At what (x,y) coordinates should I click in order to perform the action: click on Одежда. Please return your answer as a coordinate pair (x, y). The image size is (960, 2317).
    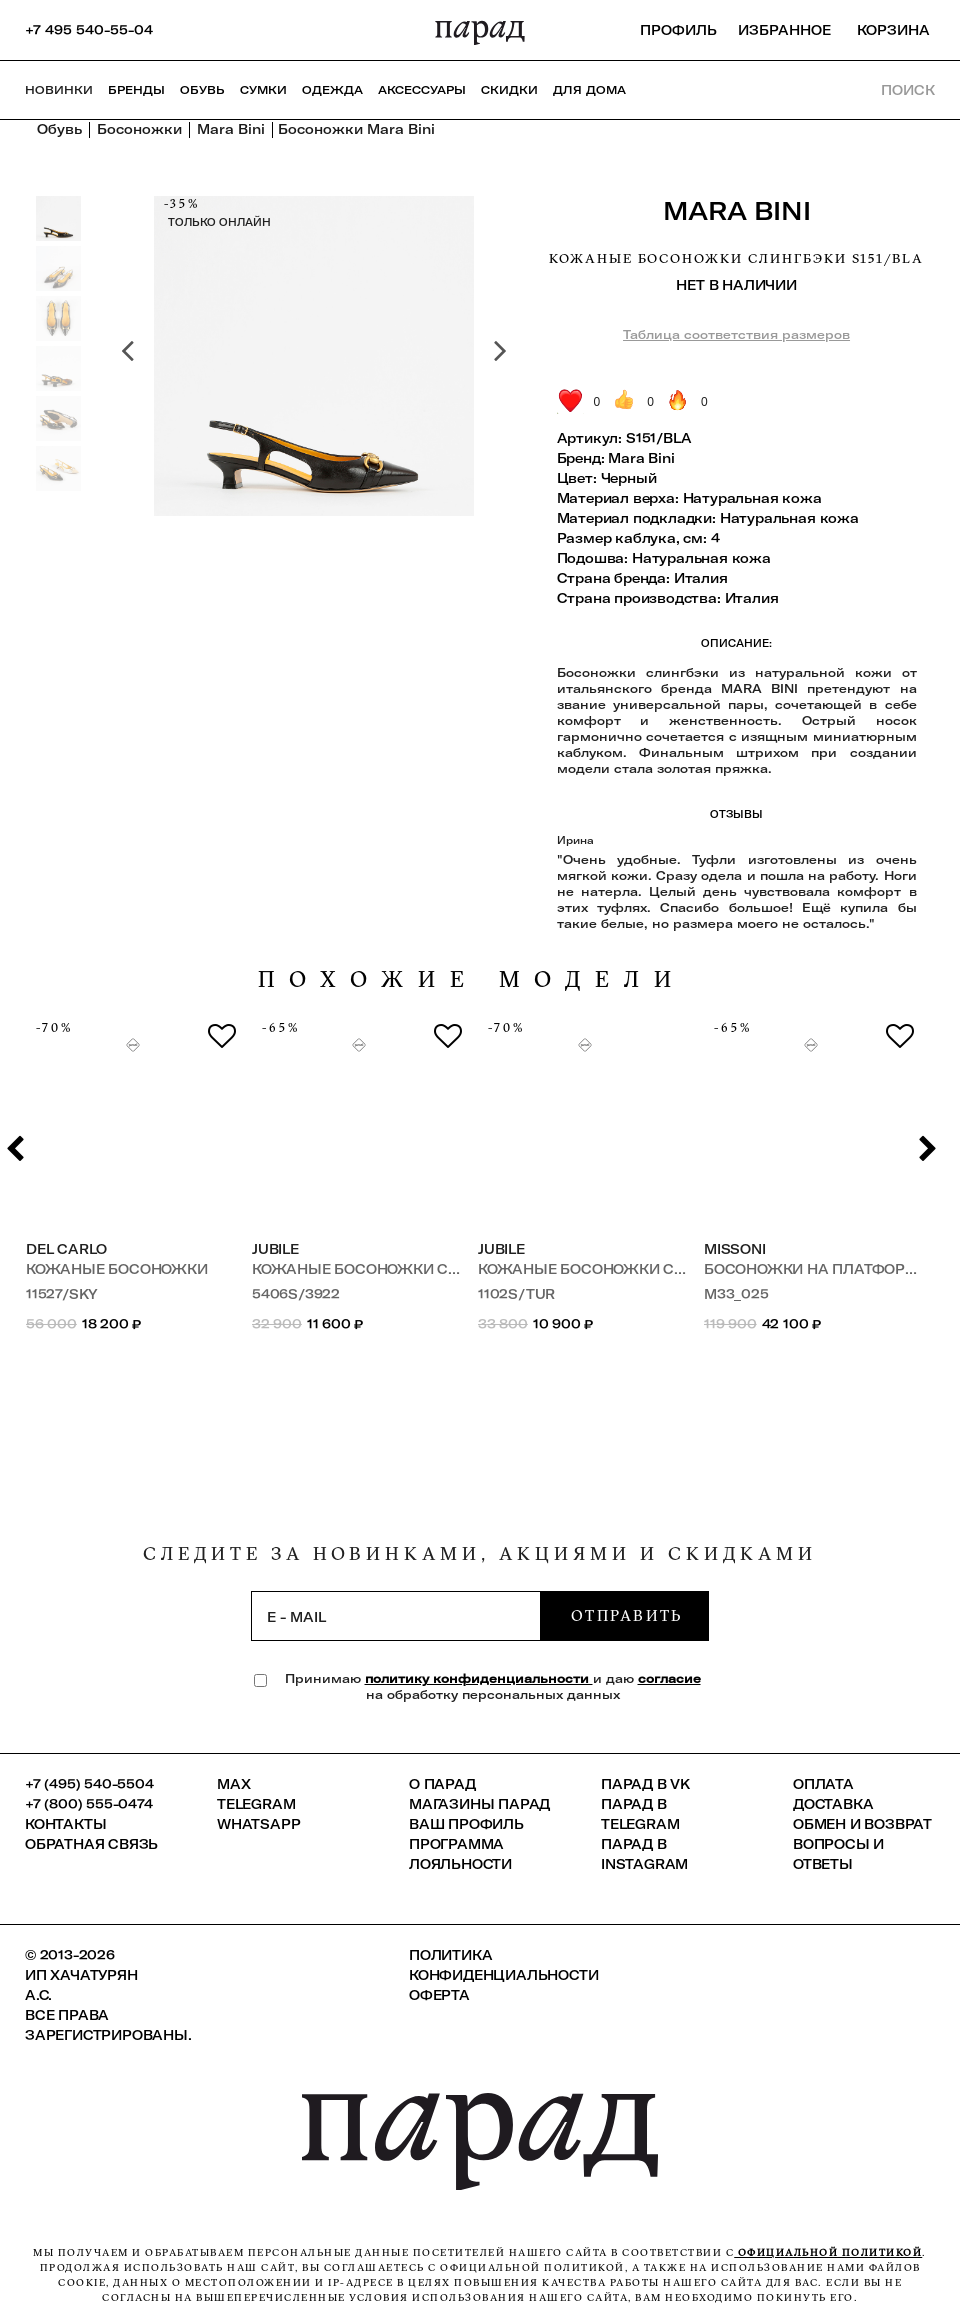
    Looking at the image, I should click on (332, 90).